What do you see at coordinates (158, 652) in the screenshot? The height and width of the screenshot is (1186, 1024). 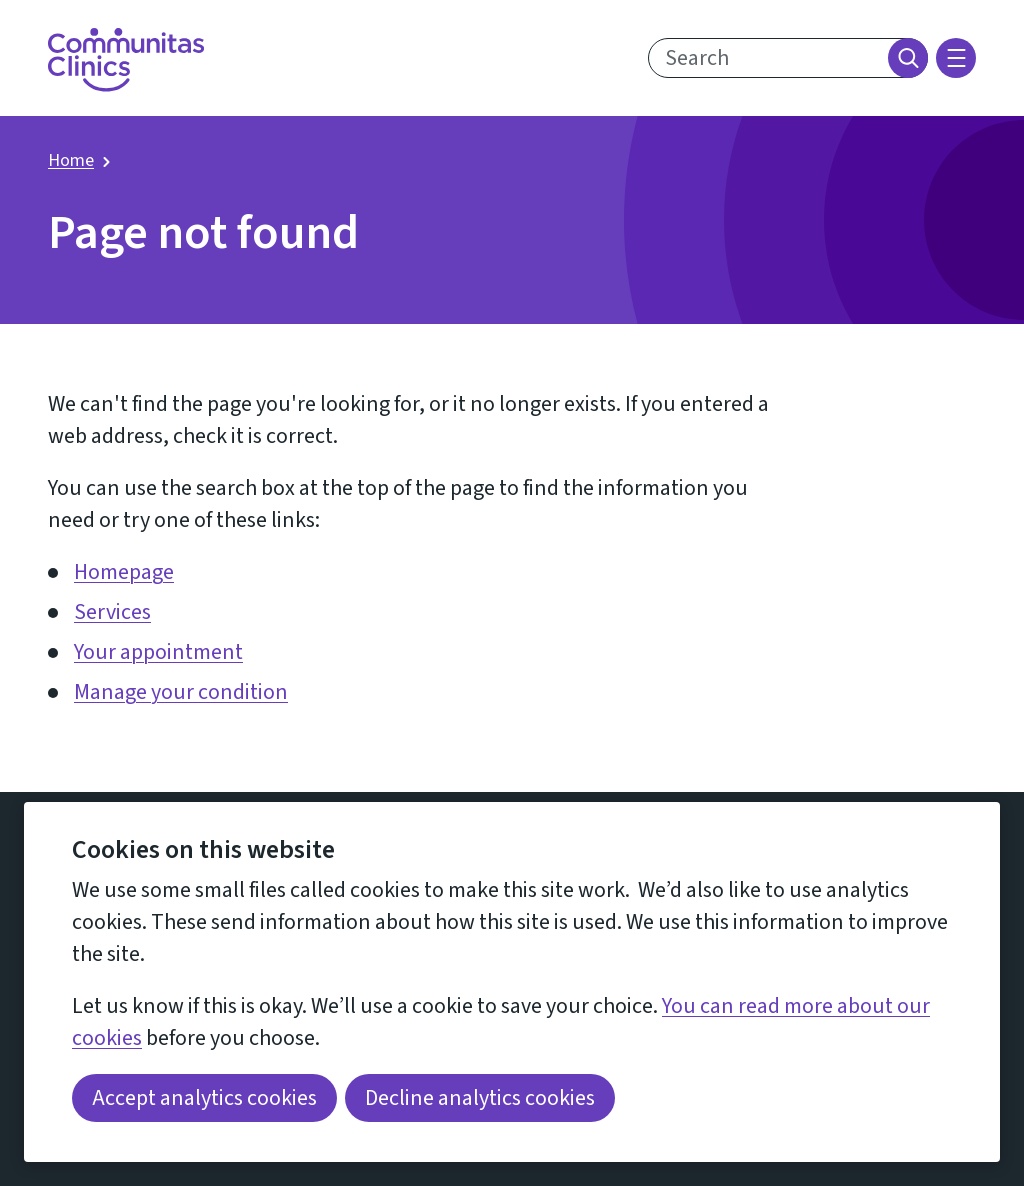 I see `Your appointment` at bounding box center [158, 652].